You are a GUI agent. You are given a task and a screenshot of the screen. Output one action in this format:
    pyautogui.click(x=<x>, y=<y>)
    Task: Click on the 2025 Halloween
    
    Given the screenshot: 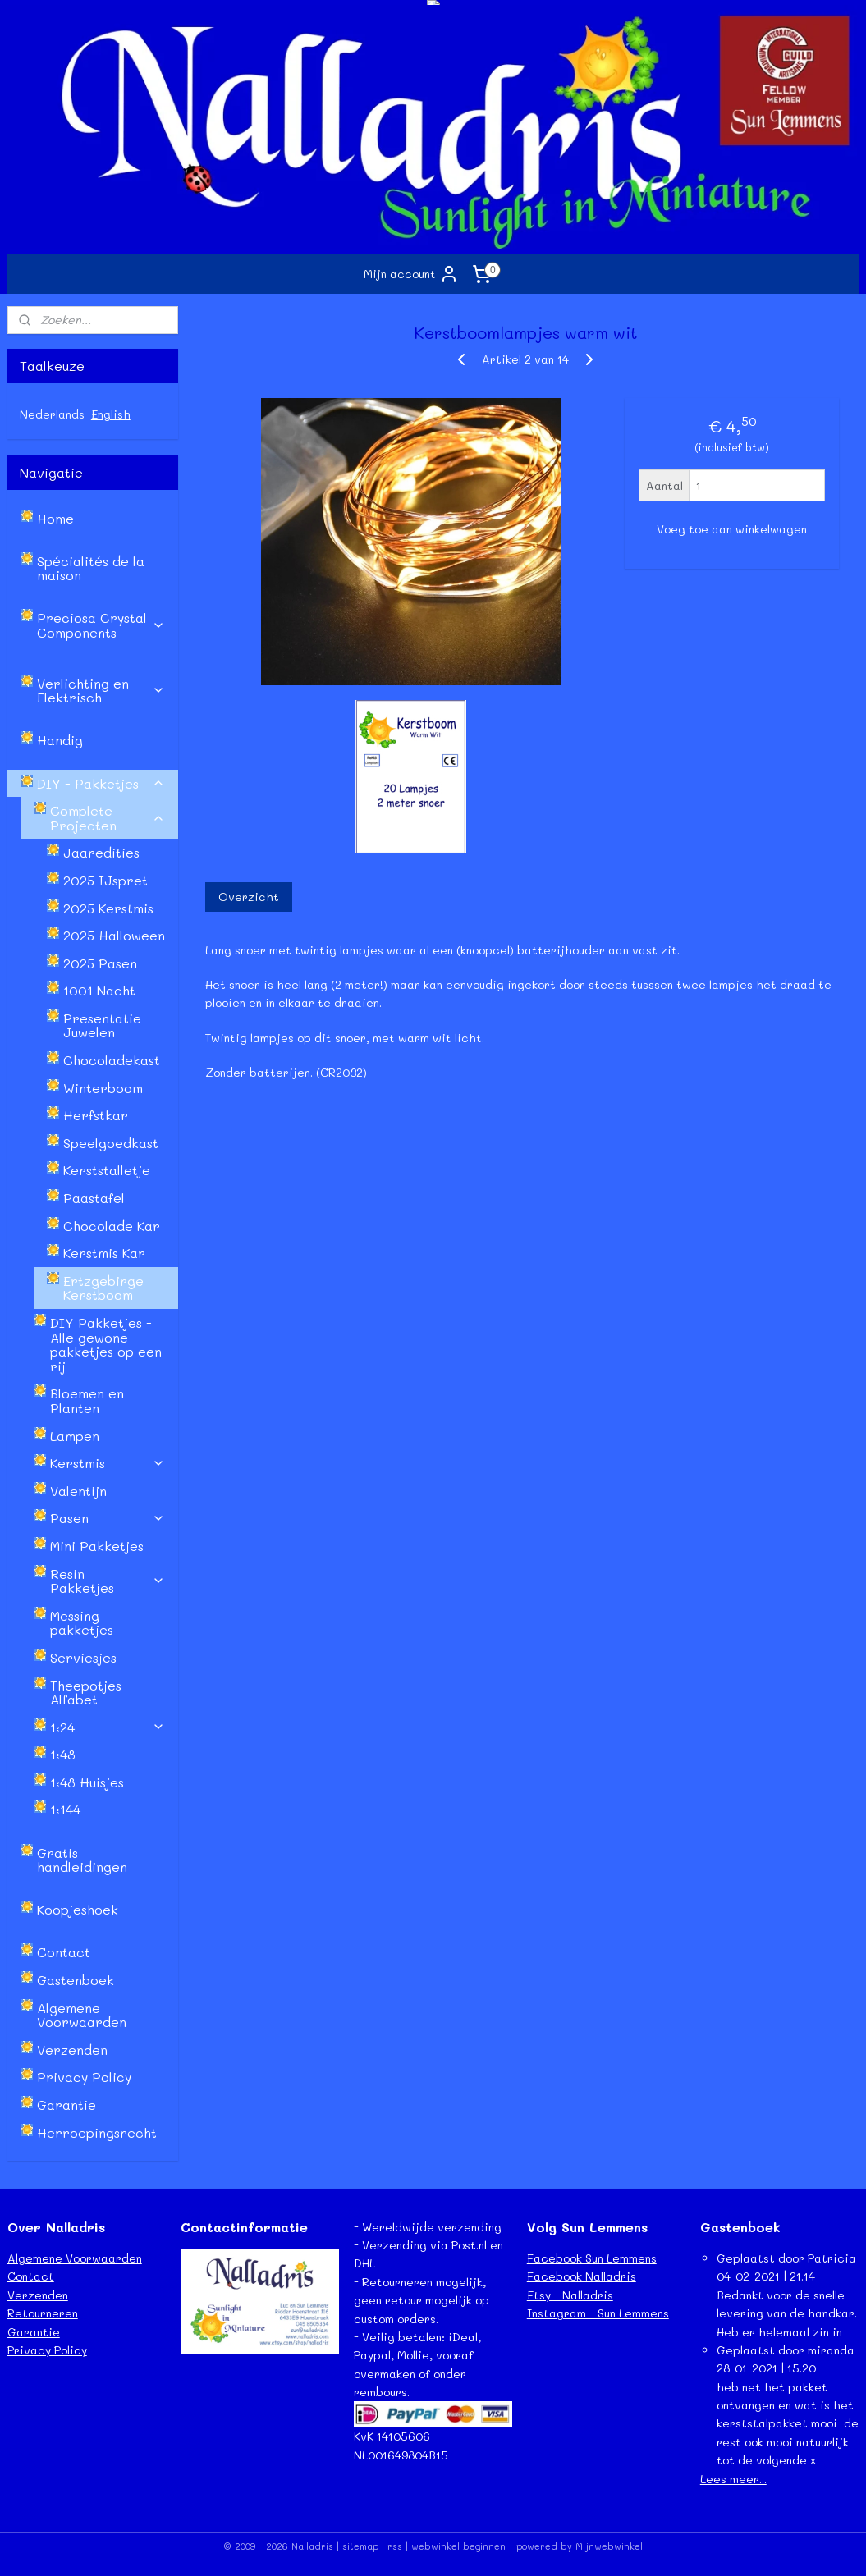 What is the action you would take?
    pyautogui.click(x=114, y=935)
    